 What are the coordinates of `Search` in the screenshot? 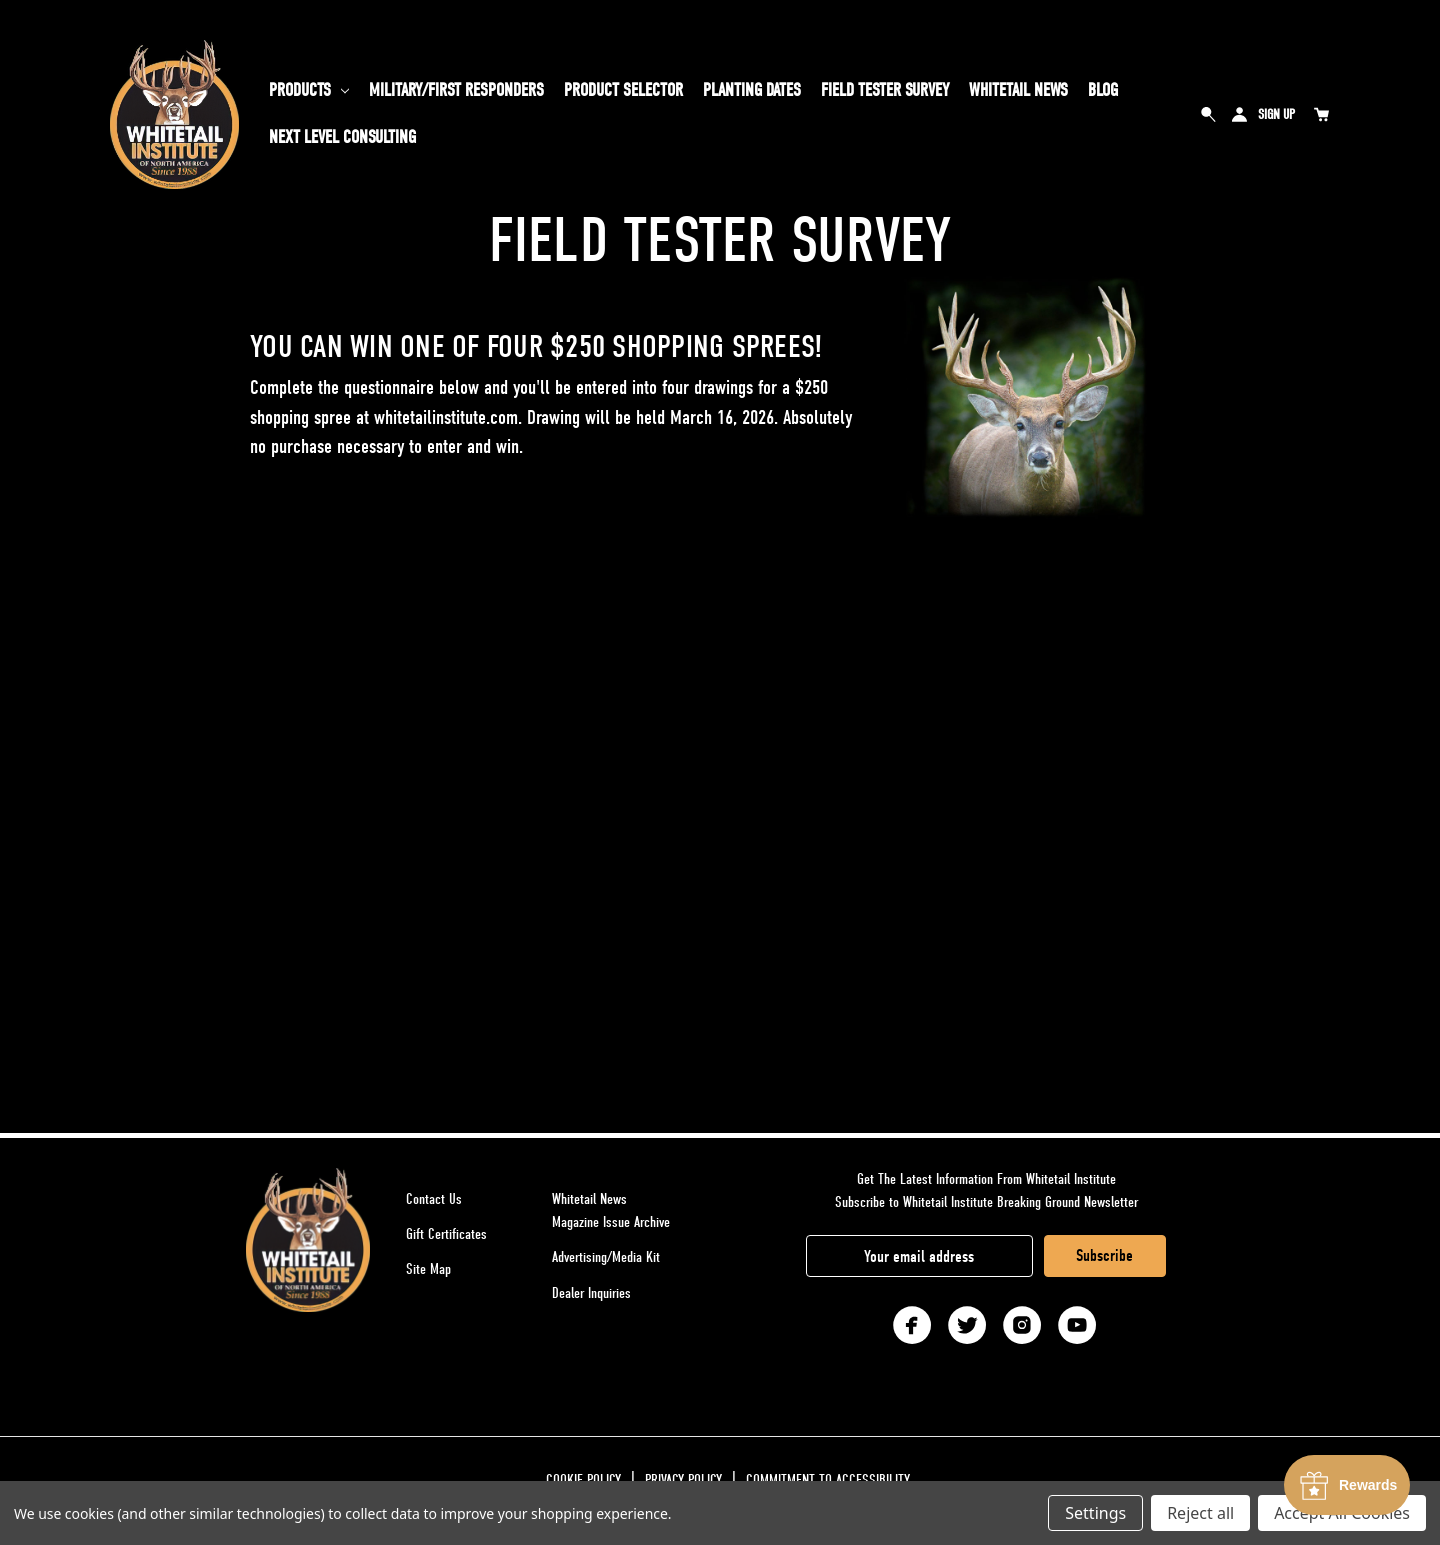 It's located at (1209, 114).